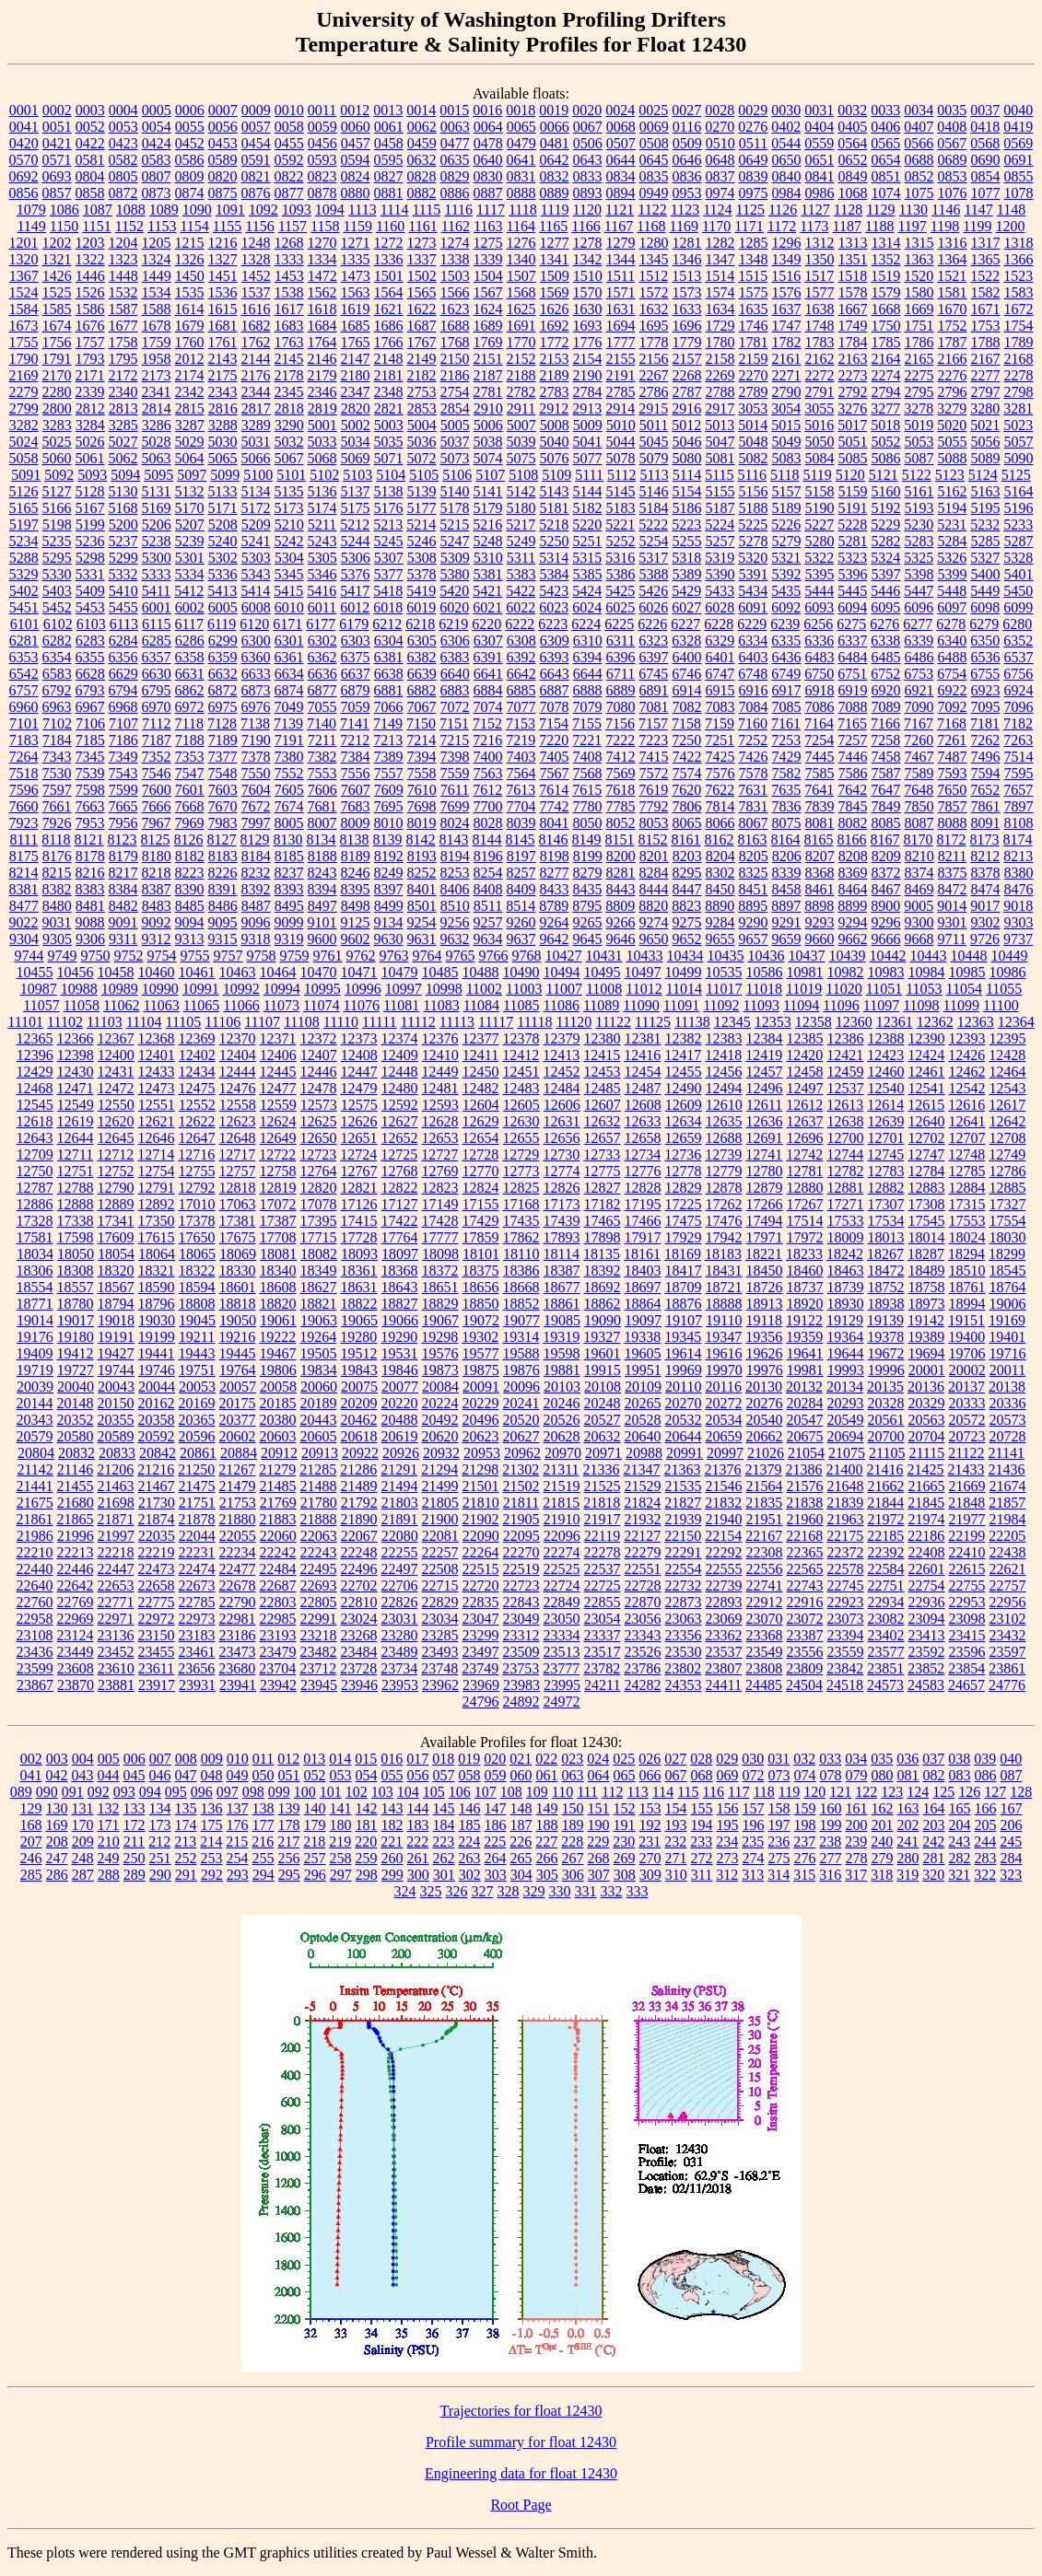  I want to click on 6282, so click(57, 640).